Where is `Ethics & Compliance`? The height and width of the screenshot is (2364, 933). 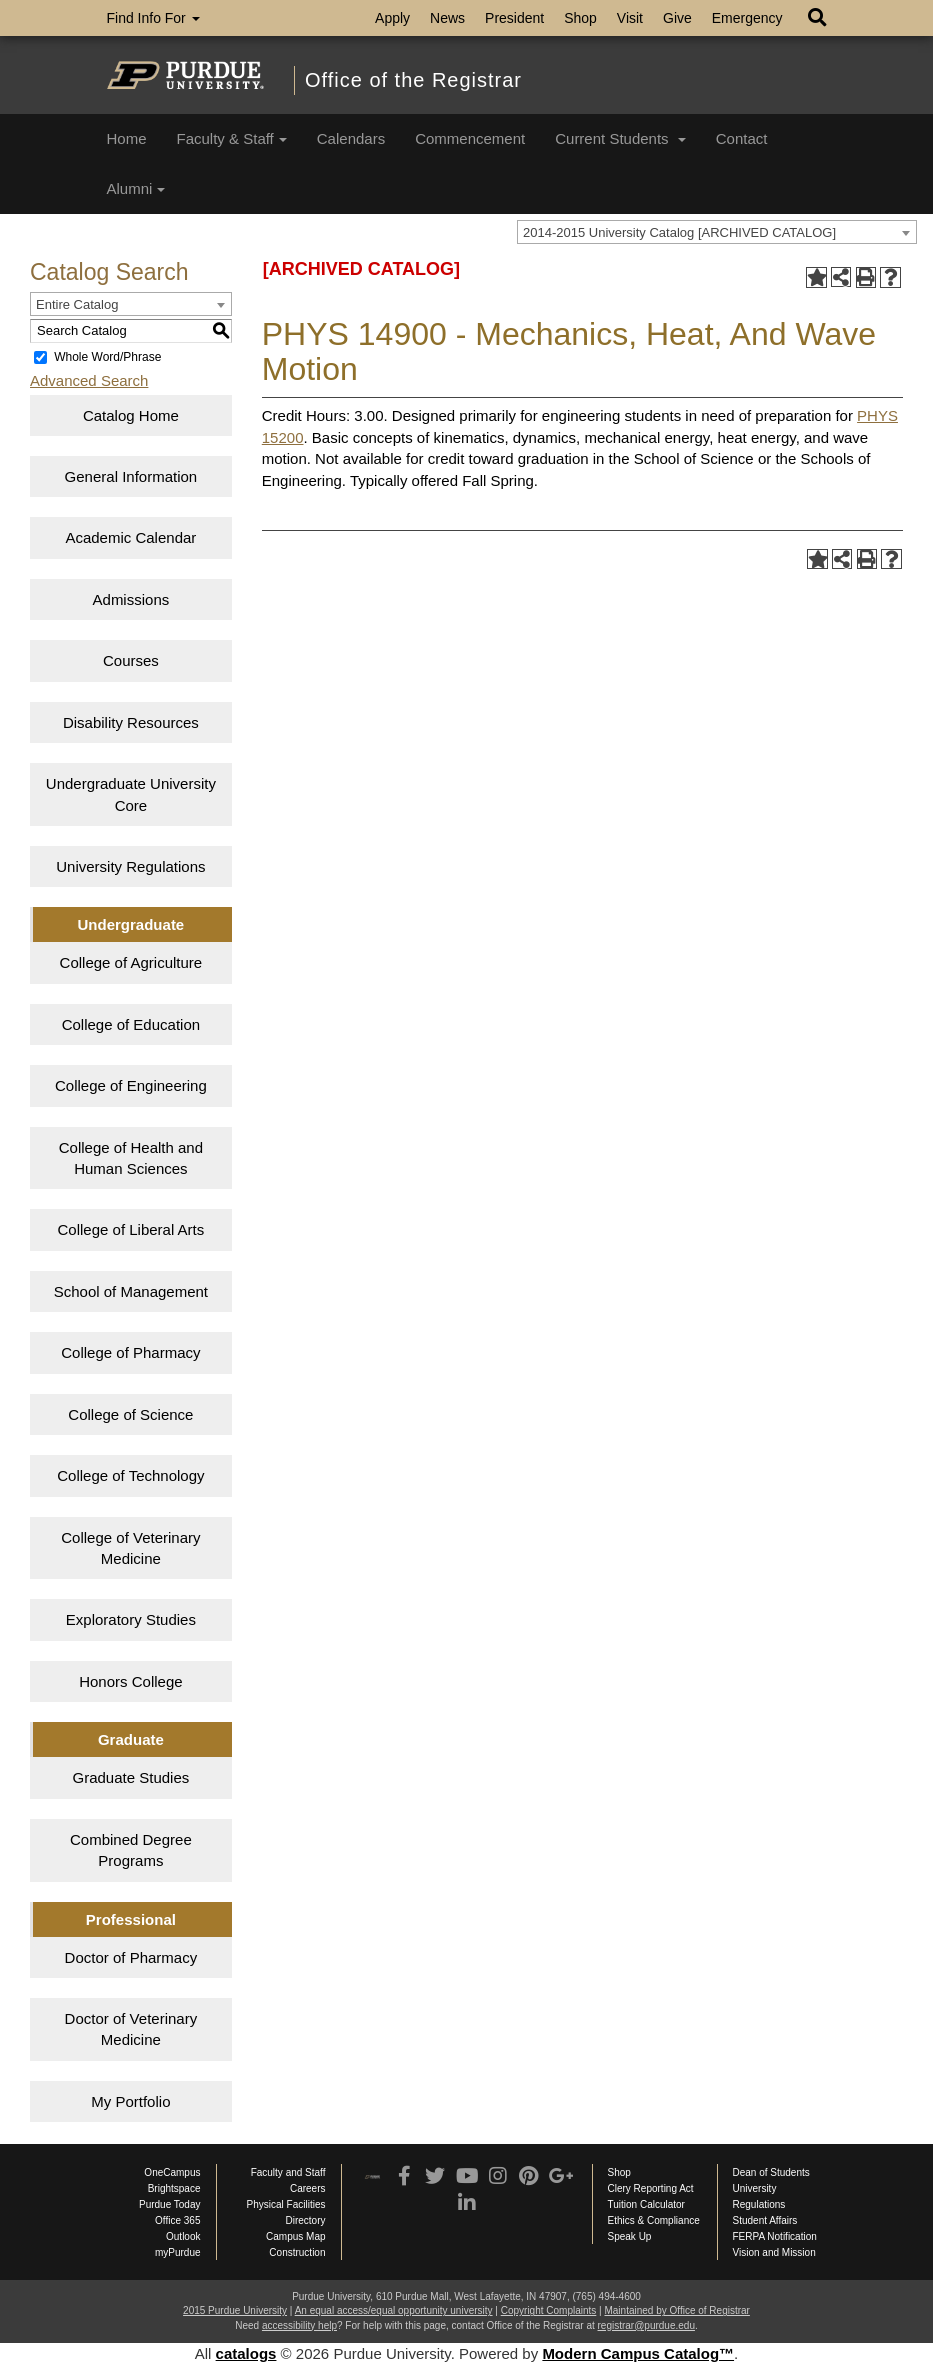 Ethics & Compliance is located at coordinates (654, 2220).